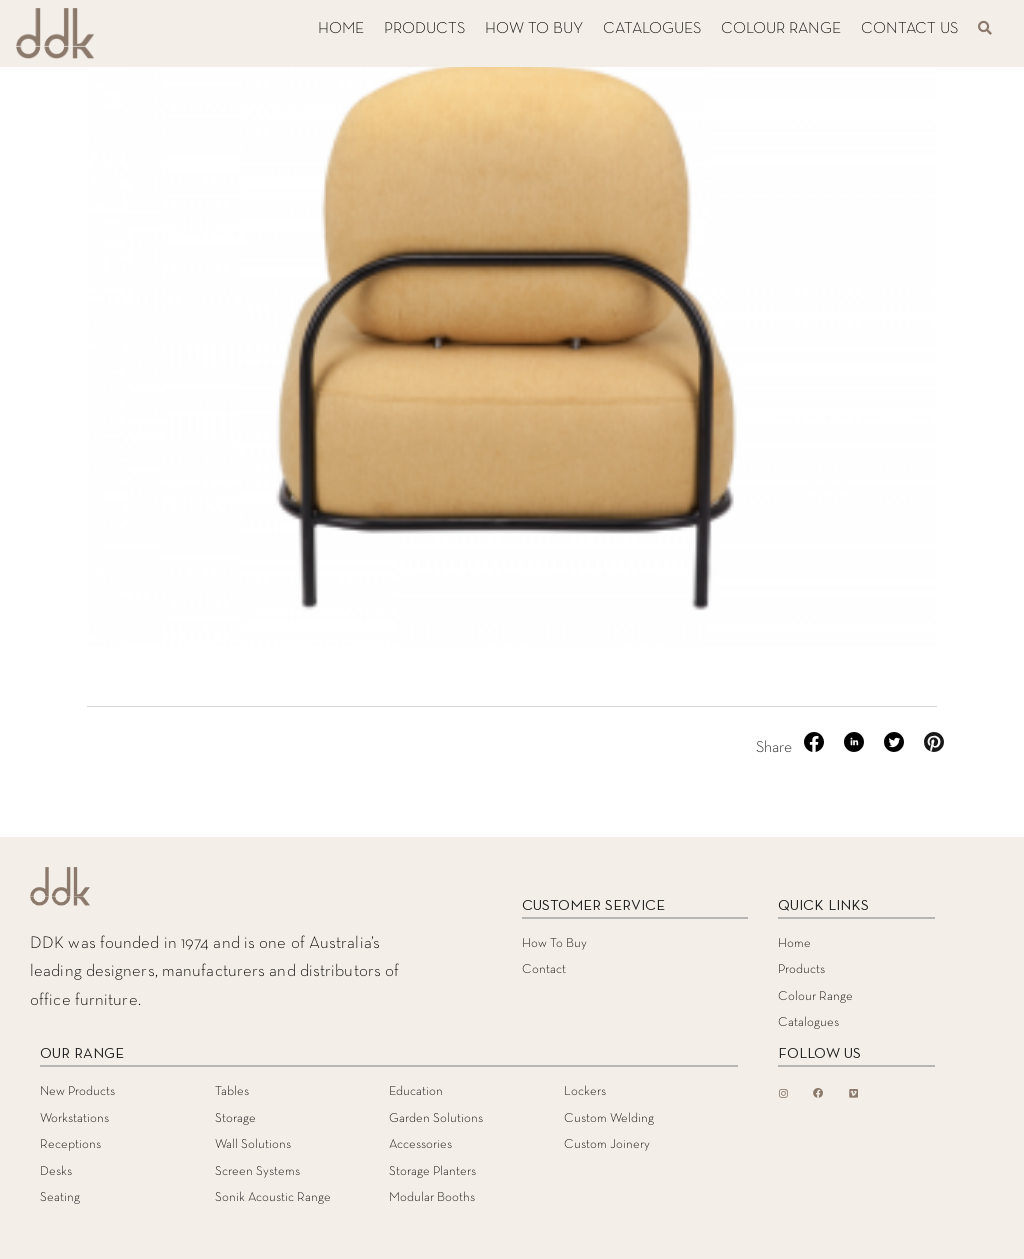 The height and width of the screenshot is (1259, 1024). What do you see at coordinates (341, 29) in the screenshot?
I see `HOME` at bounding box center [341, 29].